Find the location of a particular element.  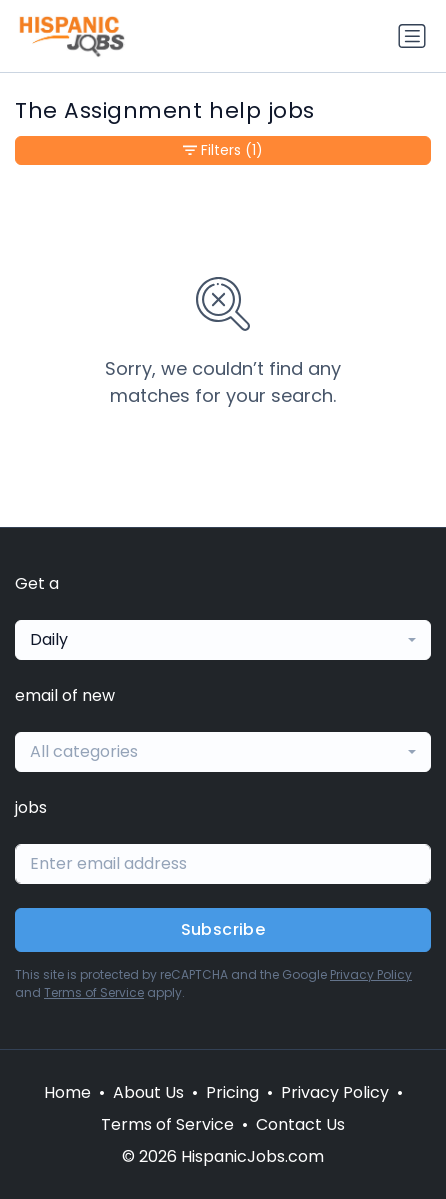

[combobox] is located at coordinates (223, 640).